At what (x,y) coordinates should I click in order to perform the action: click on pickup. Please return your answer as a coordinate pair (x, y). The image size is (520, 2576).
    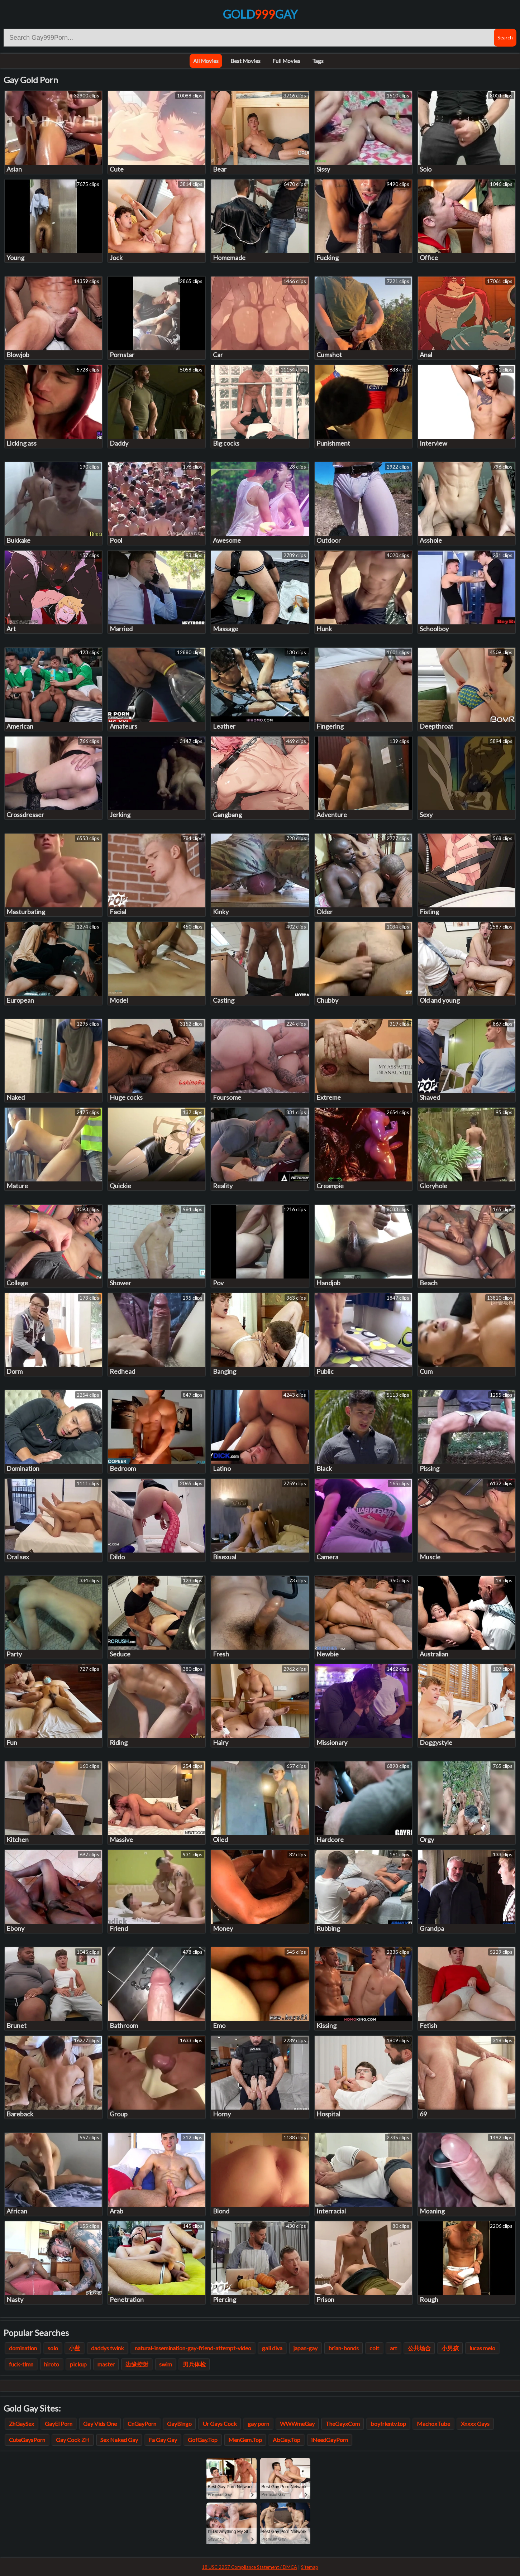
    Looking at the image, I should click on (78, 2364).